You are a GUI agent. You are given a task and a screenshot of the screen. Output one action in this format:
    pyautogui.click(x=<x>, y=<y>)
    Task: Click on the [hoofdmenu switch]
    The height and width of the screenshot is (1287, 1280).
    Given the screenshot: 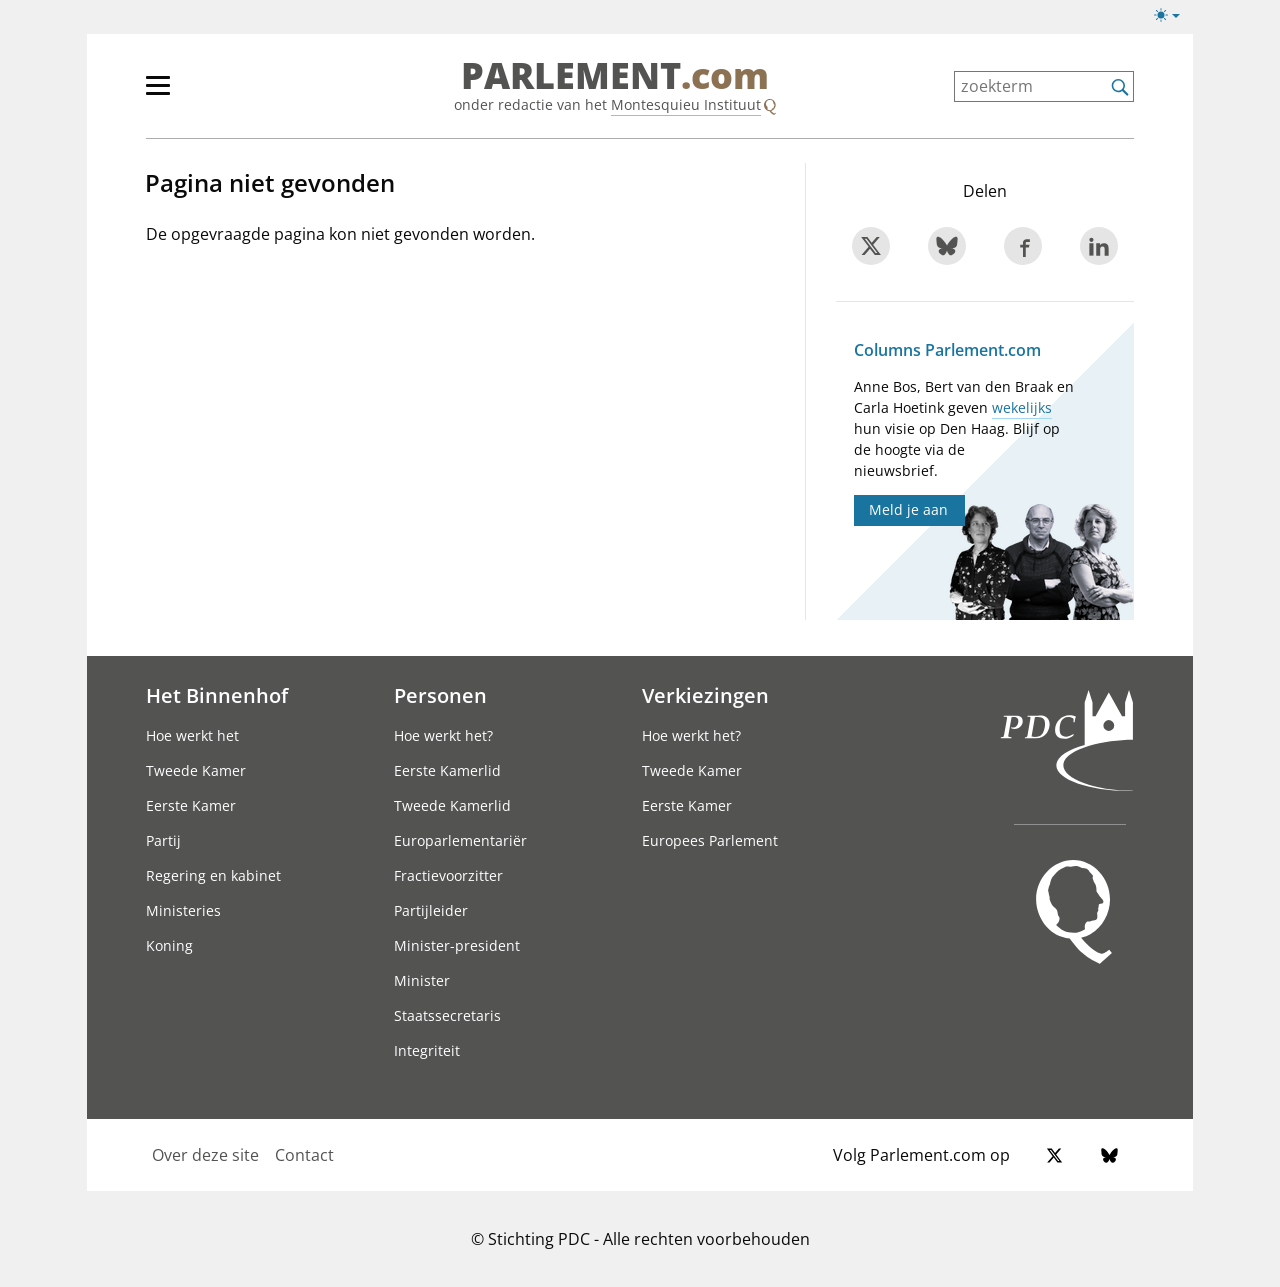 What is the action you would take?
    pyautogui.click(x=158, y=94)
    